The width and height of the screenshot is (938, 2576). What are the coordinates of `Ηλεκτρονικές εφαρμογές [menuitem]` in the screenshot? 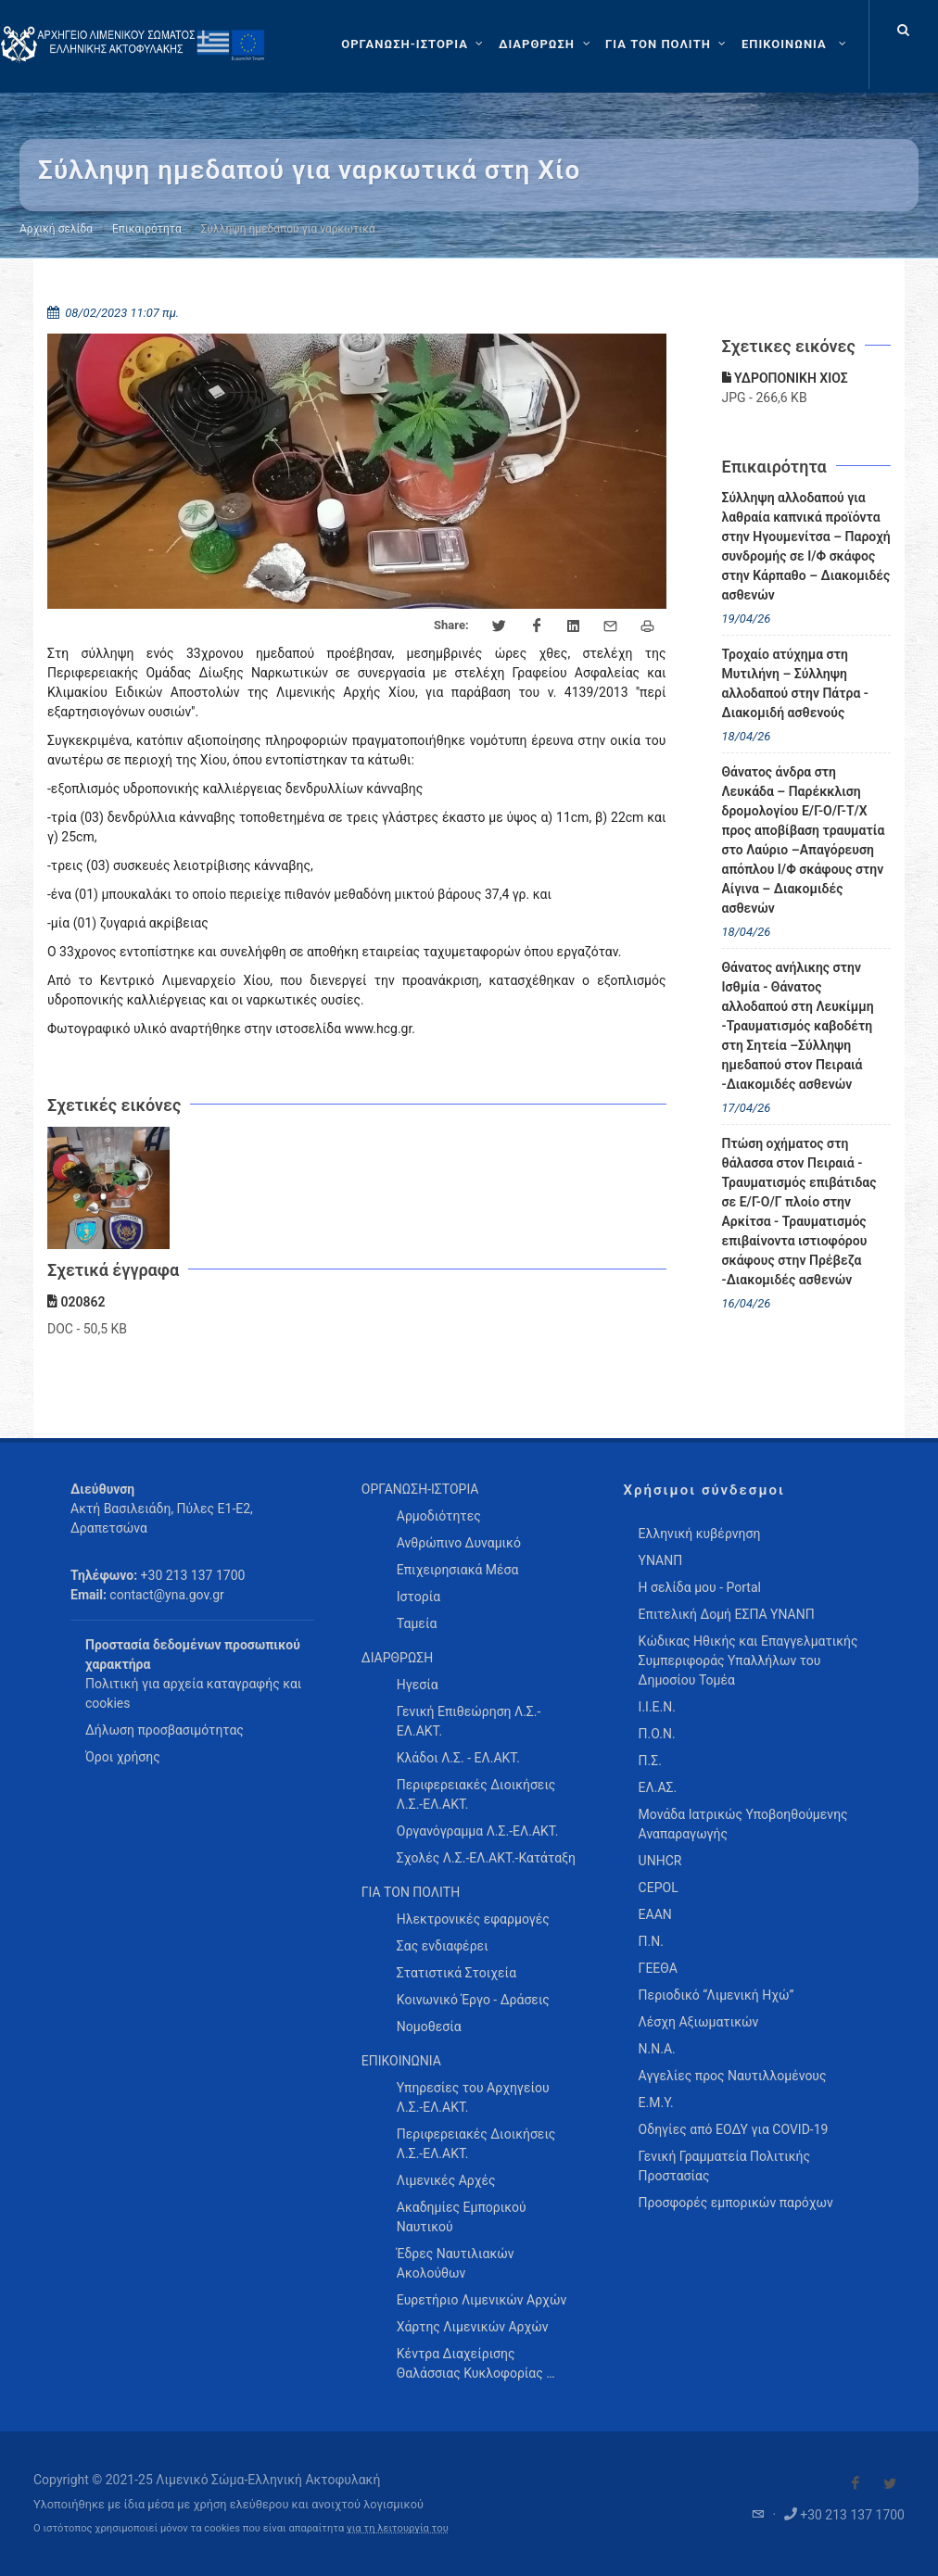 It's located at (473, 1919).